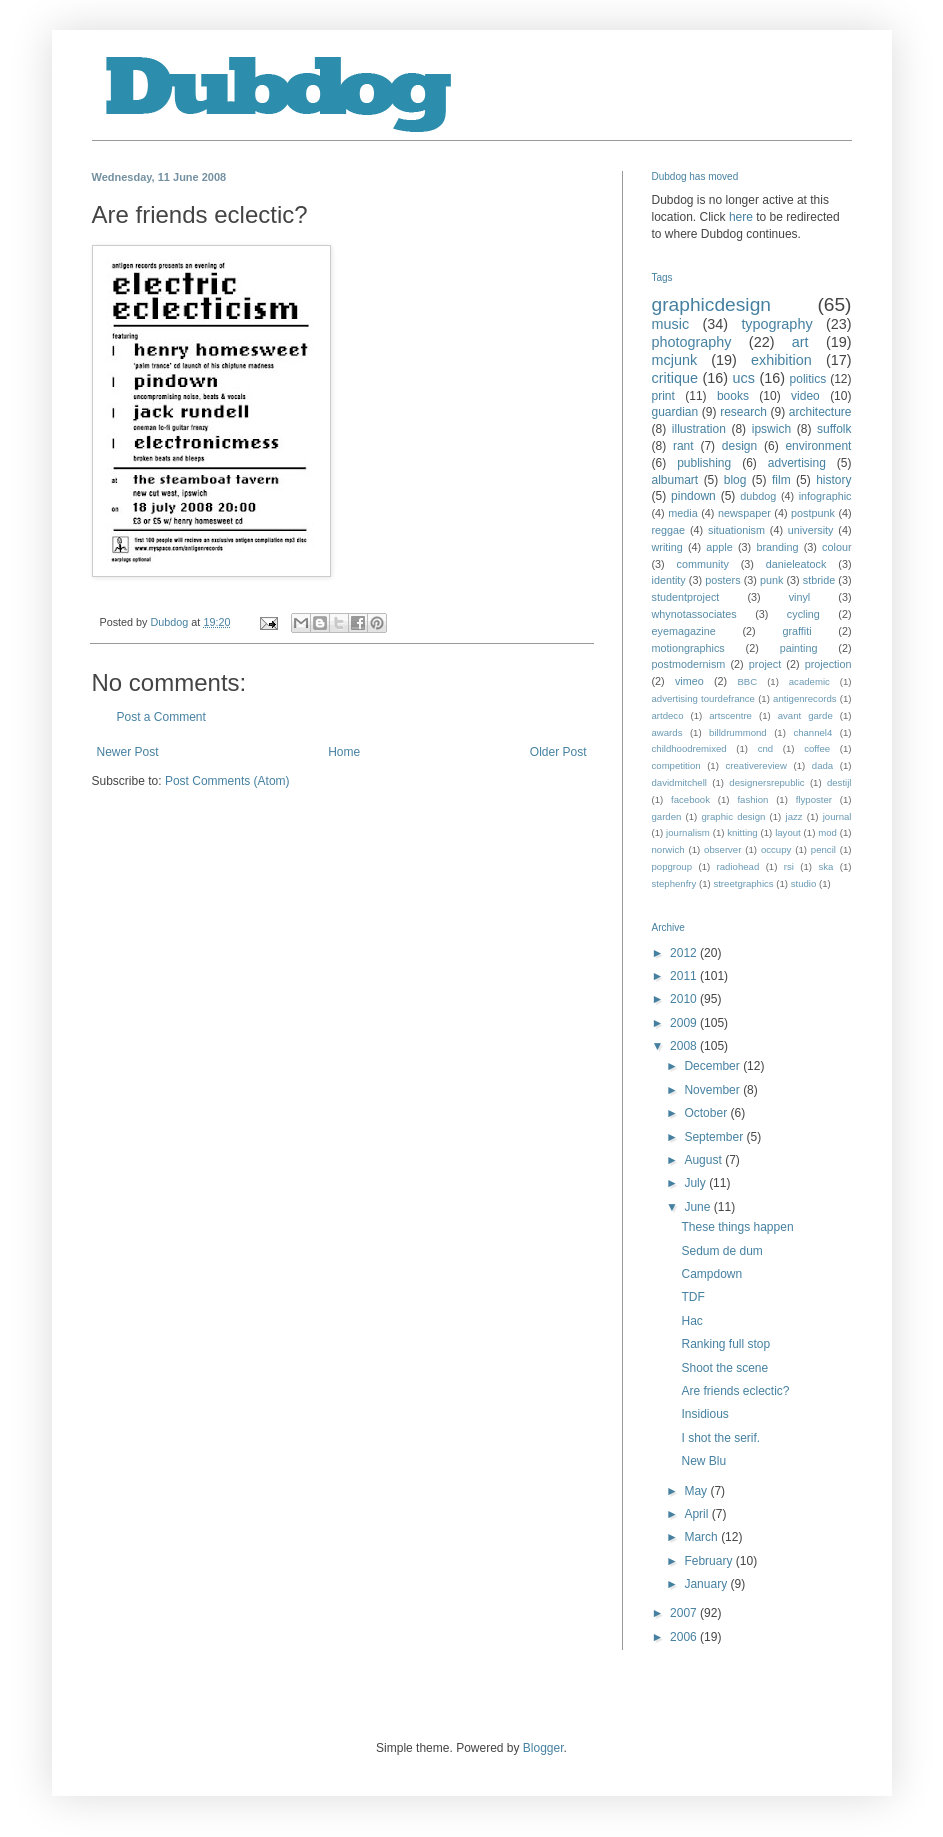  What do you see at coordinates (738, 732) in the screenshot?
I see `billdrummond` at bounding box center [738, 732].